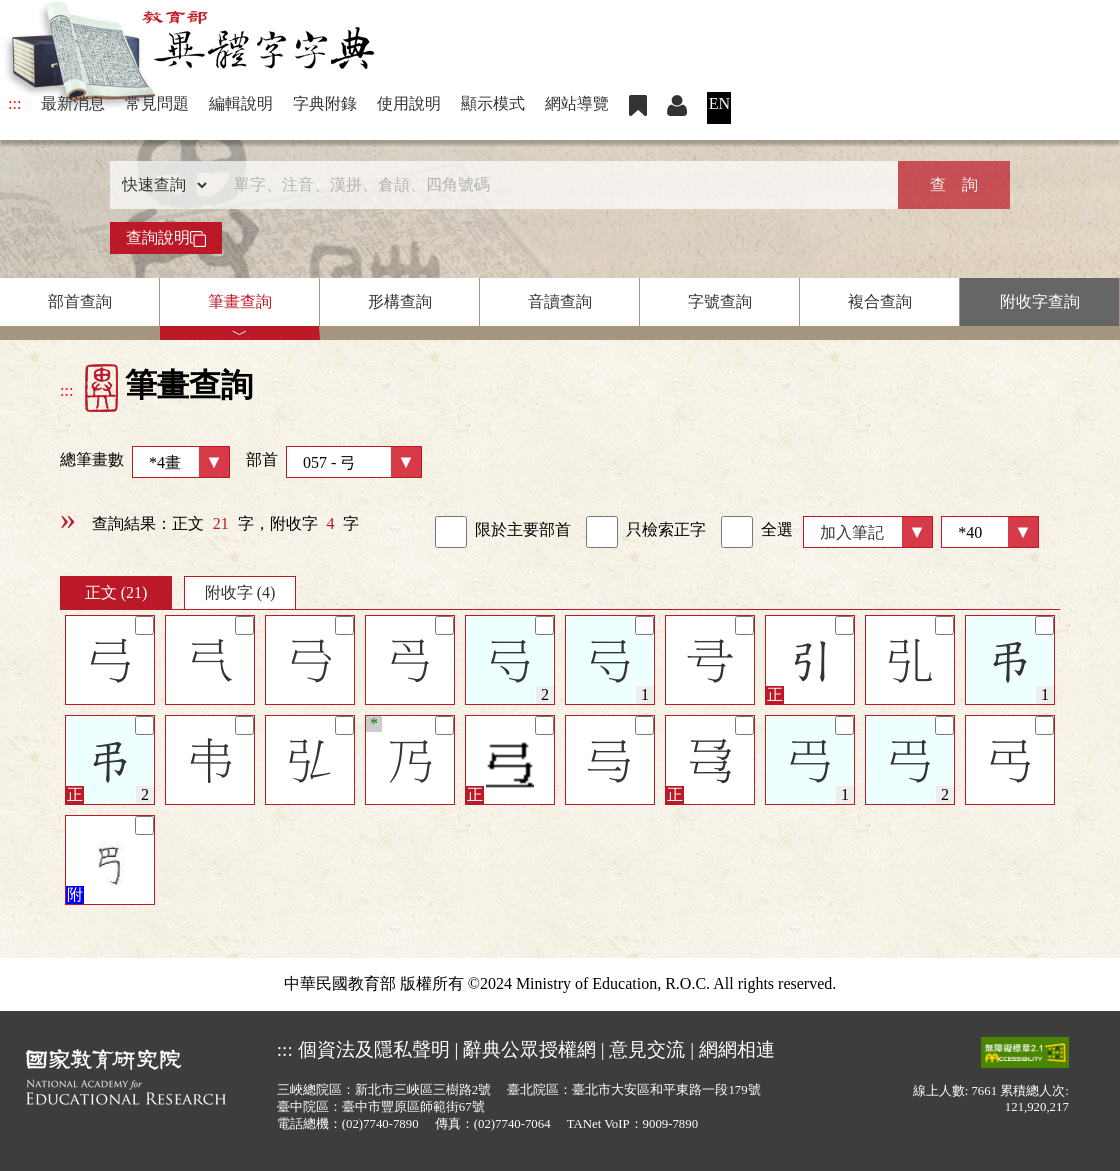 This screenshot has width=1120, height=1171. Describe the element at coordinates (240, 301) in the screenshot. I see `筆畫查詢` at that location.